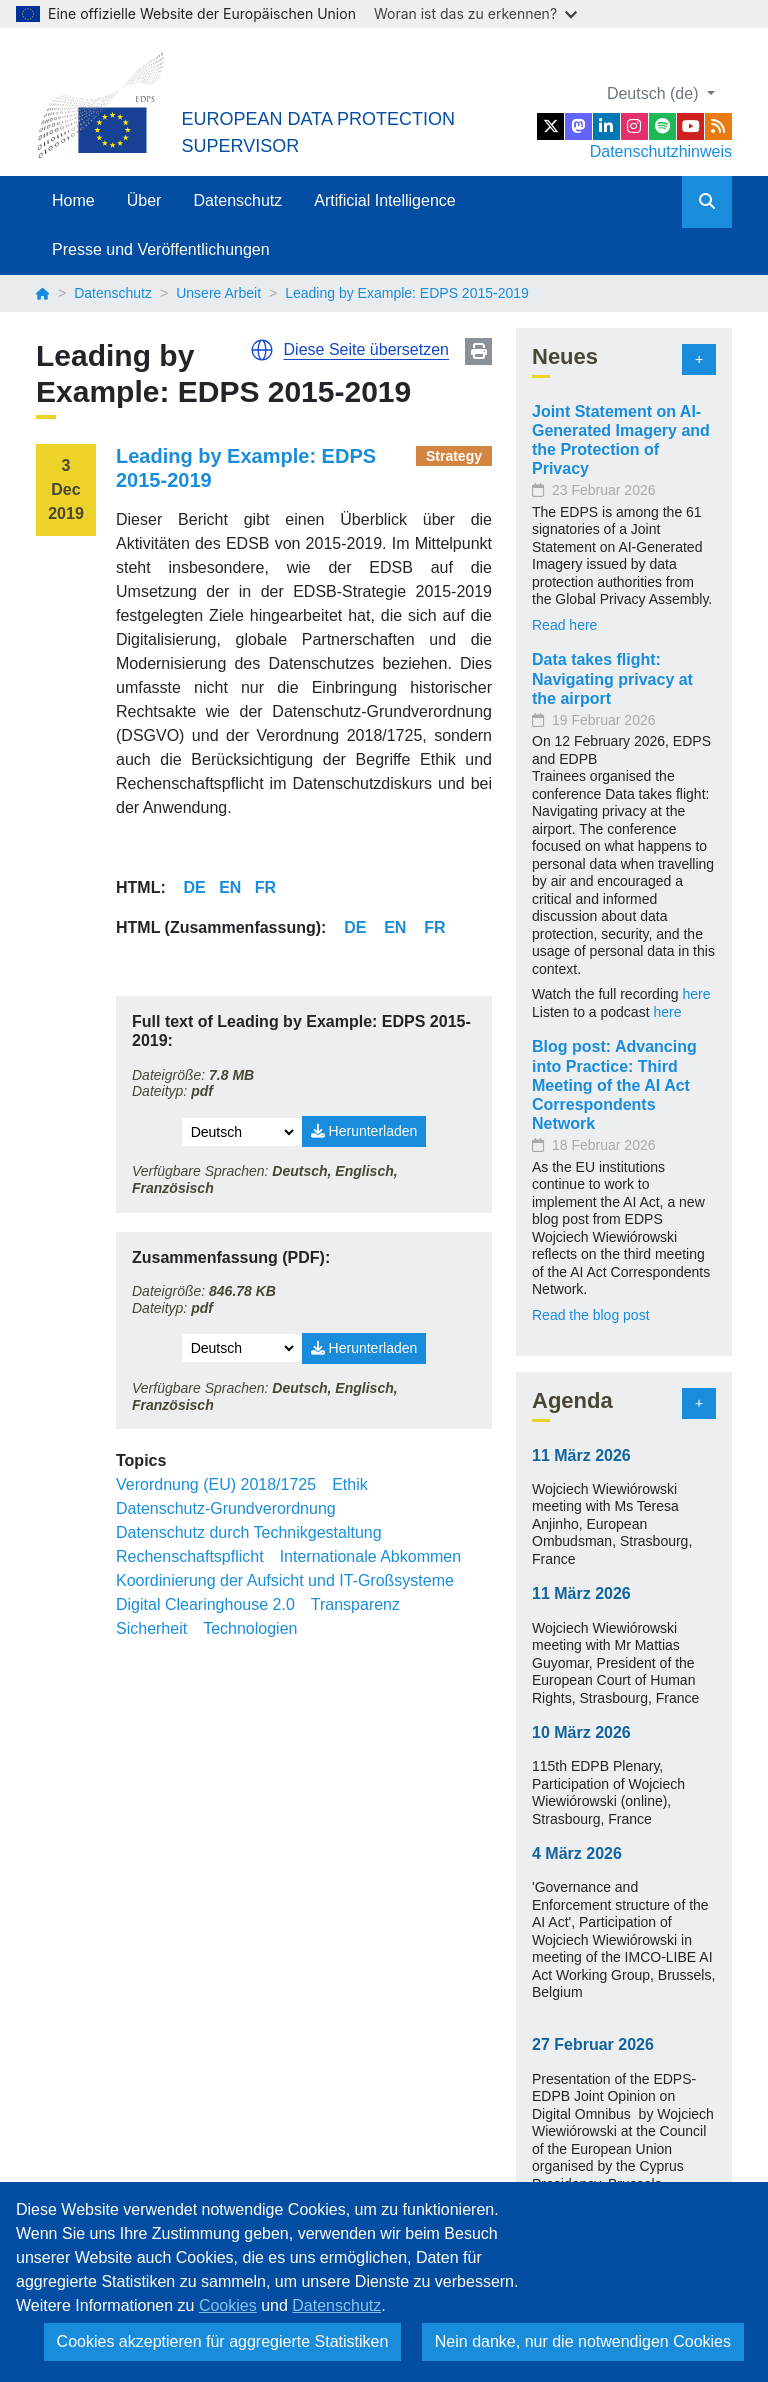 This screenshot has height=2382, width=768. Describe the element at coordinates (226, 1508) in the screenshot. I see `Datenschutz-Grundverordnung` at that location.